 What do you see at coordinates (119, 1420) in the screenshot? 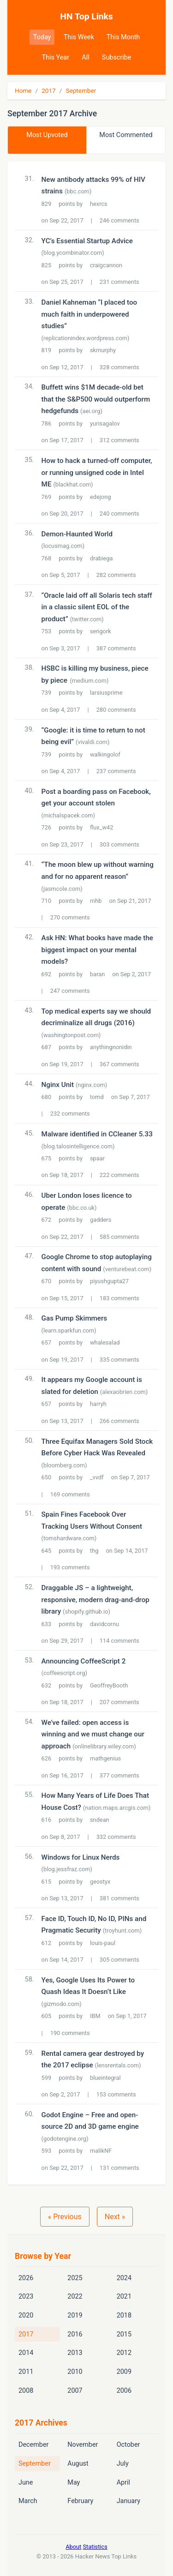
I see `266 comments` at bounding box center [119, 1420].